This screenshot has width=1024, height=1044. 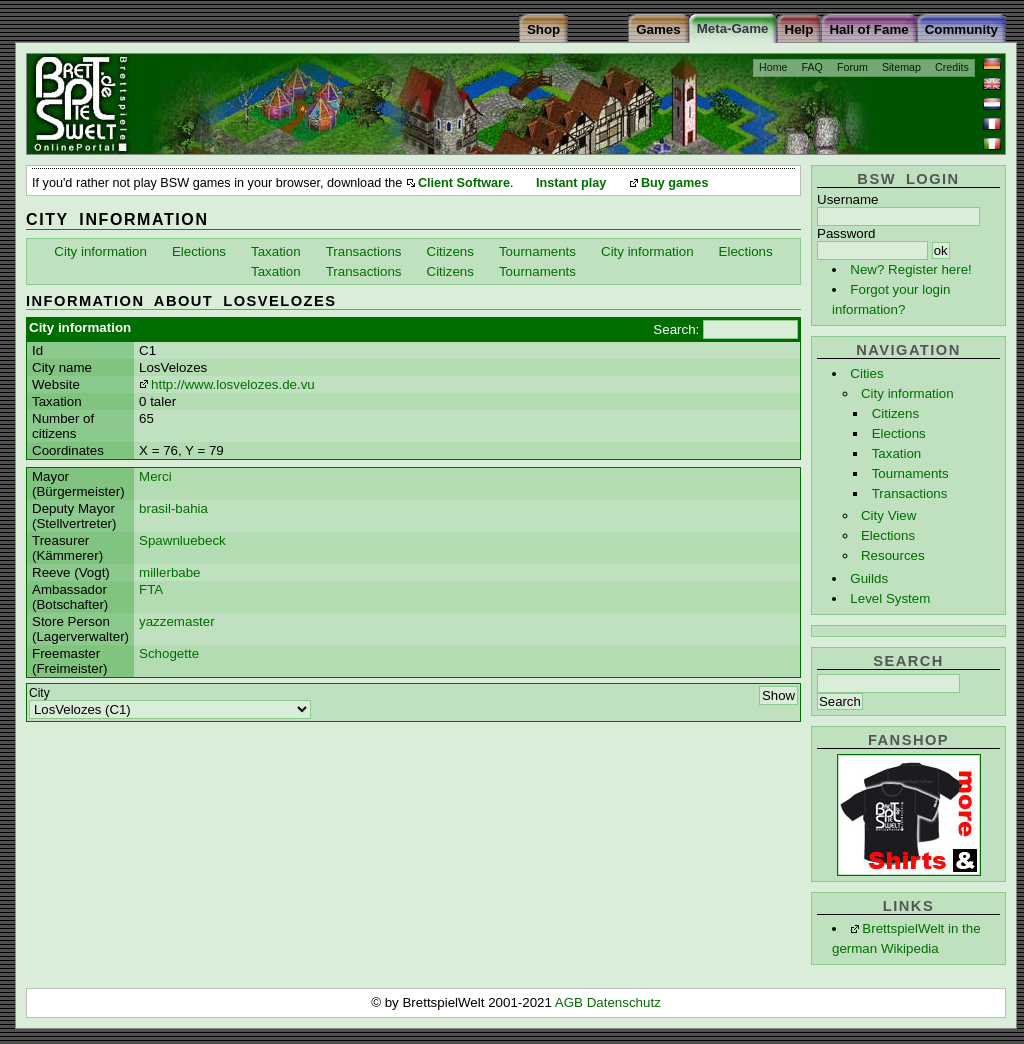 What do you see at coordinates (895, 413) in the screenshot?
I see `Citizens` at bounding box center [895, 413].